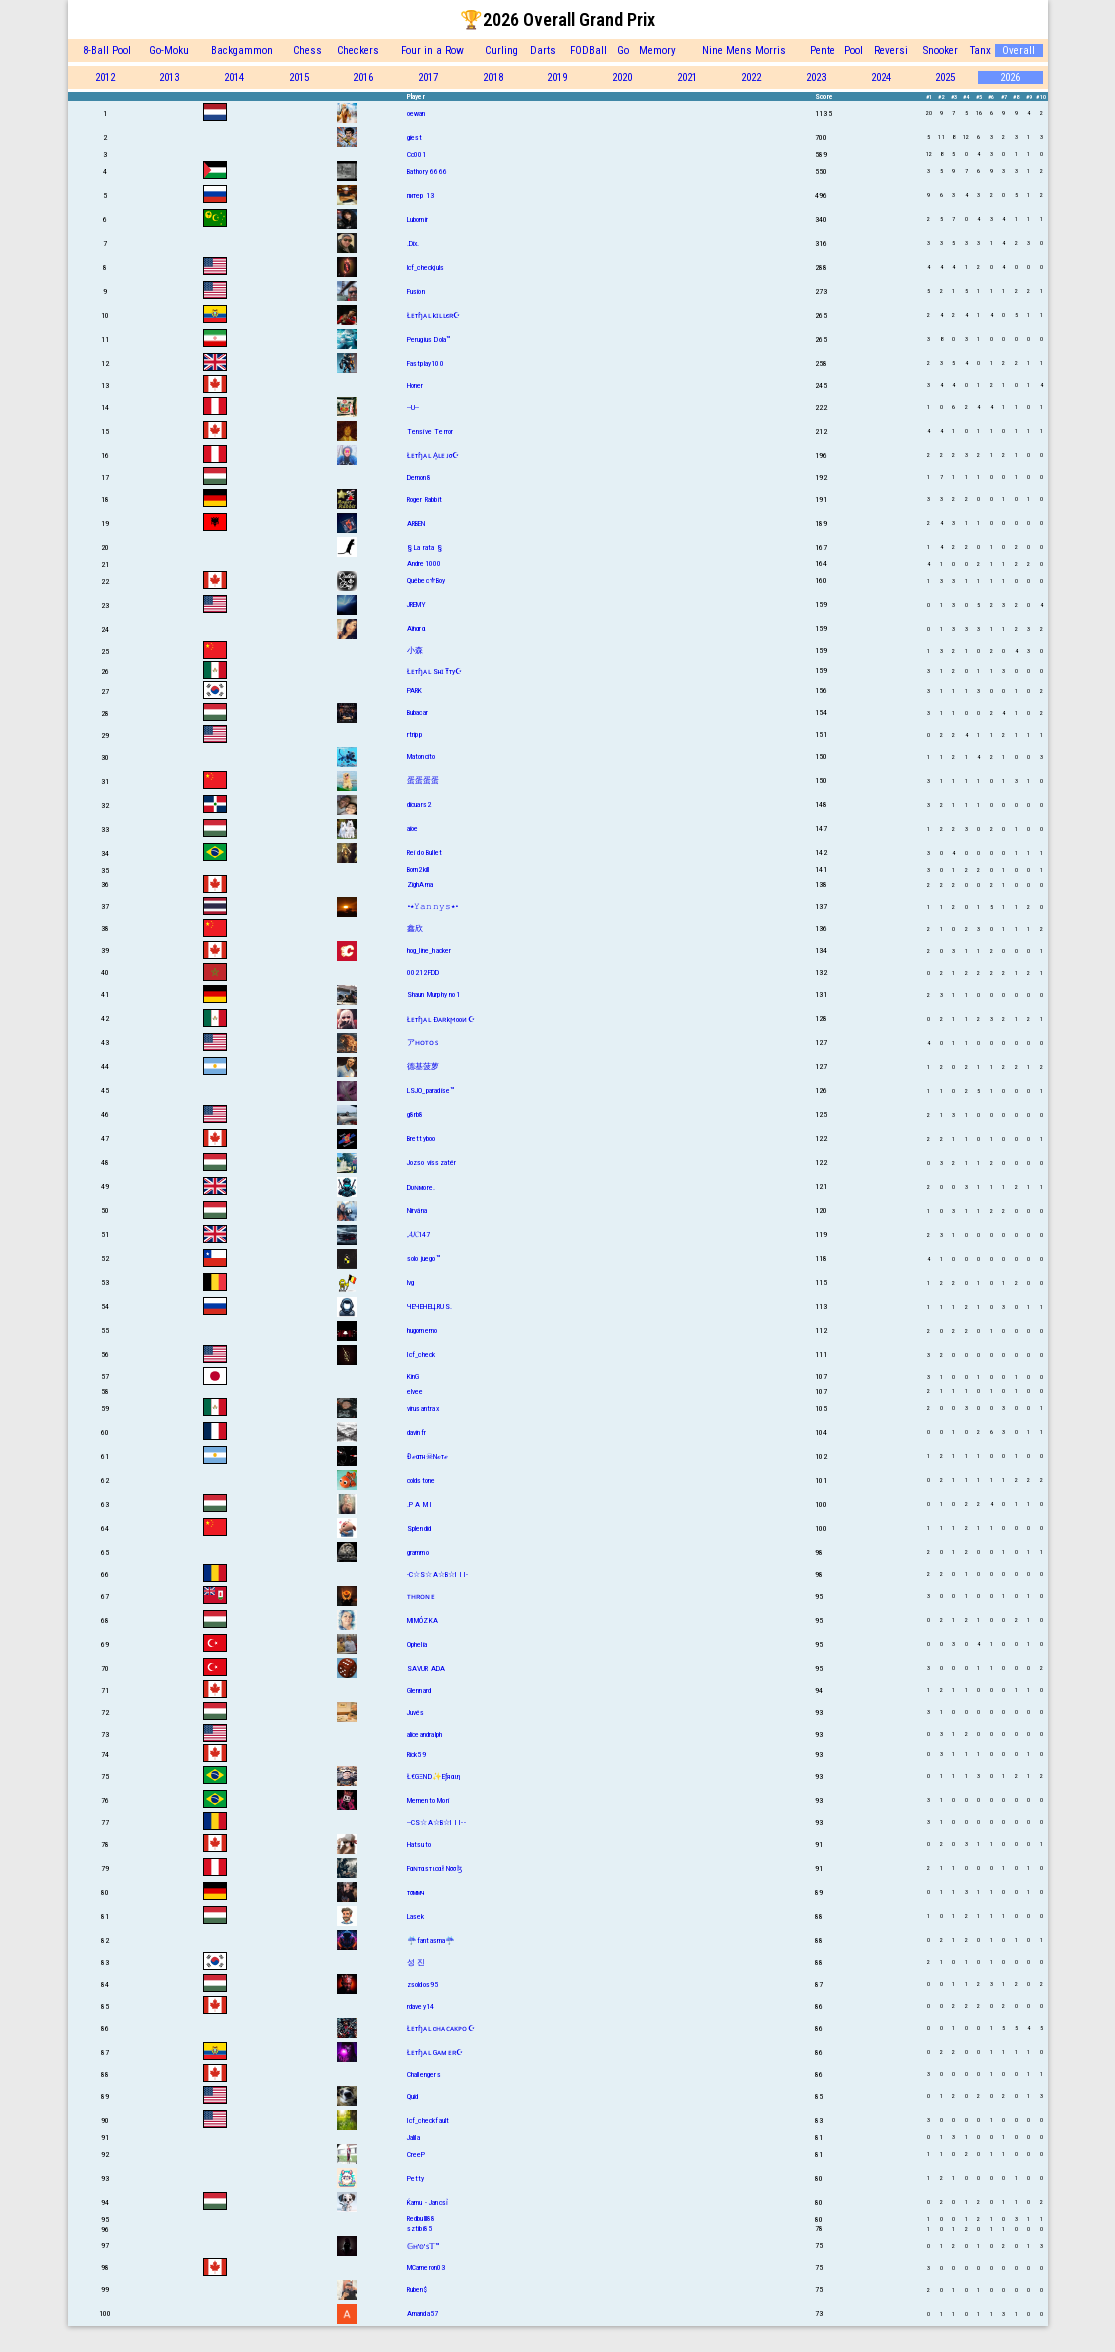 The height and width of the screenshot is (2352, 1115). What do you see at coordinates (434, 1868) in the screenshot?
I see `Fαɴтαѕтιcαł Nσσɮ` at bounding box center [434, 1868].